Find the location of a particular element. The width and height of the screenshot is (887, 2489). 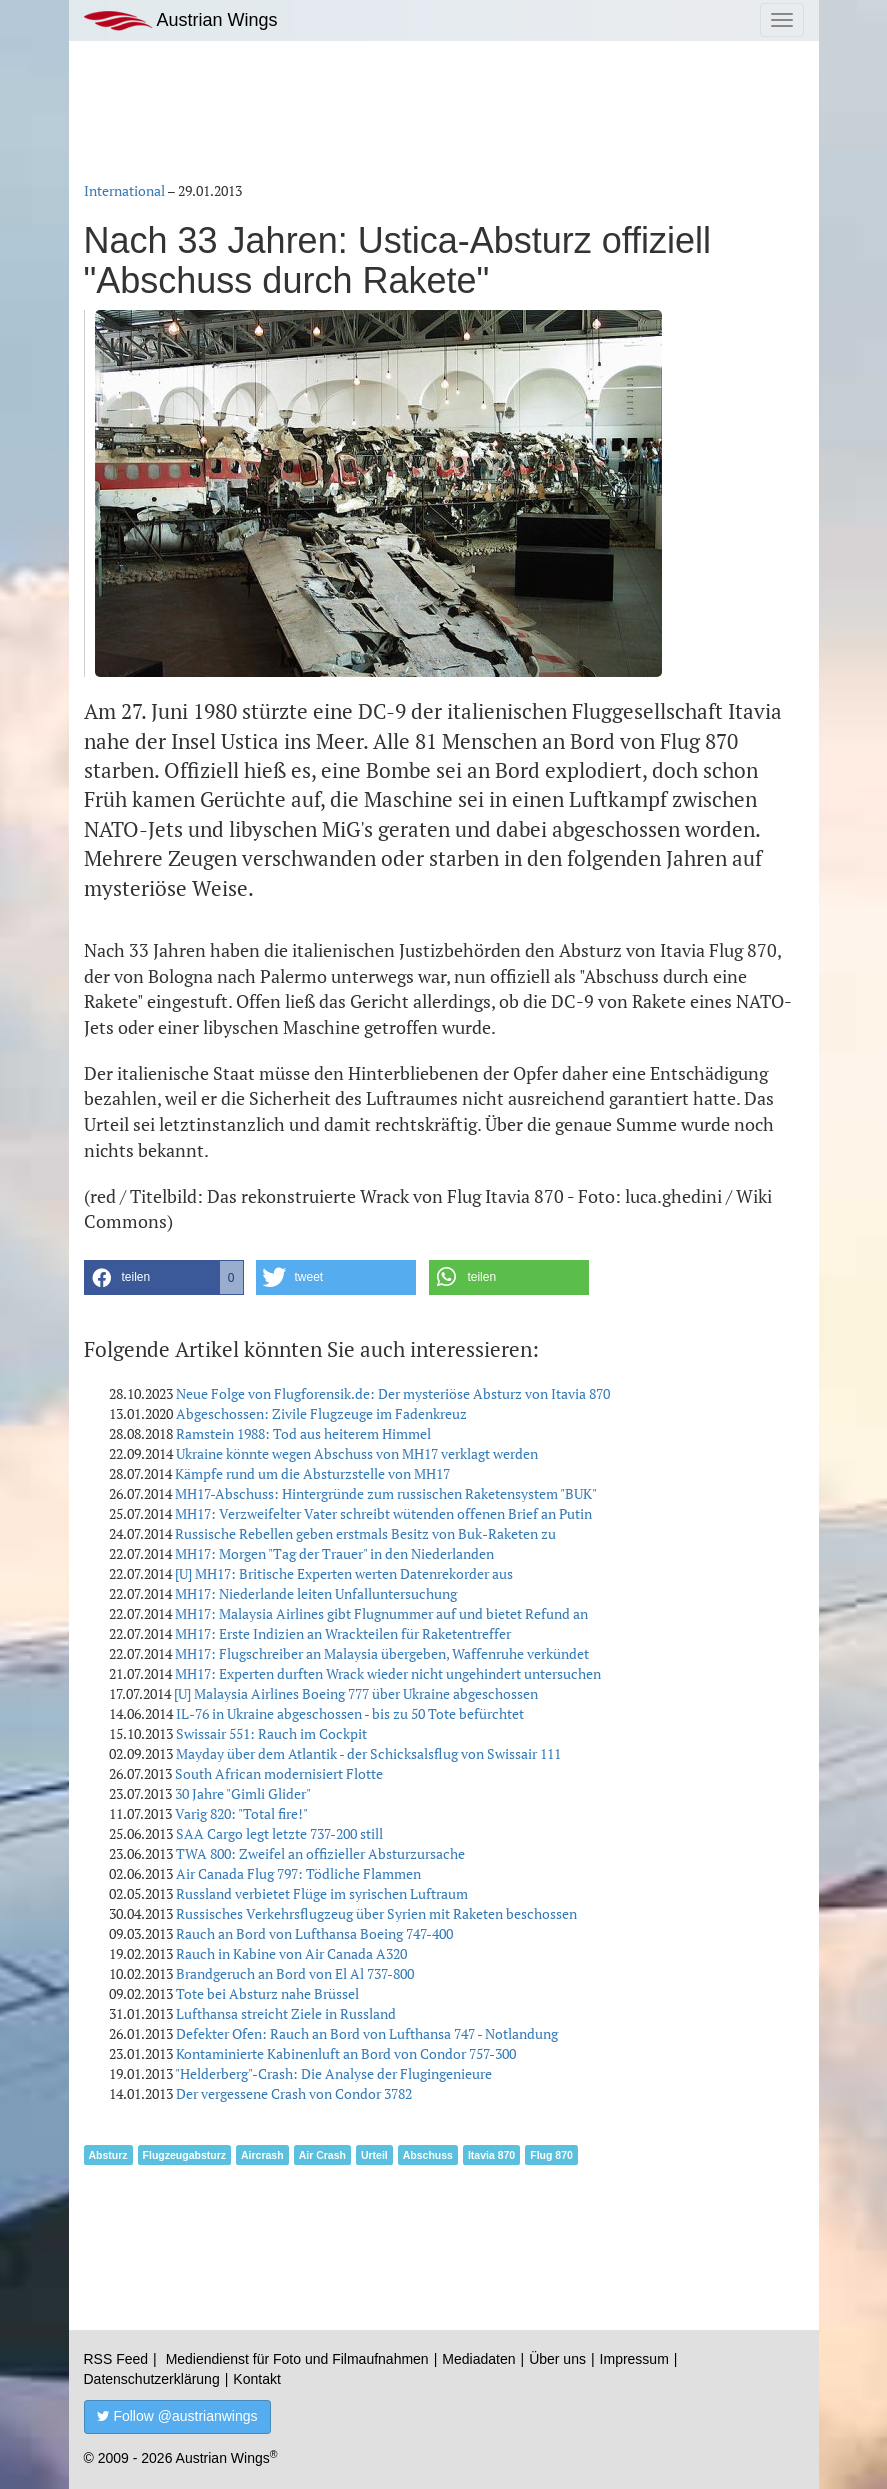

Über uns is located at coordinates (557, 2359).